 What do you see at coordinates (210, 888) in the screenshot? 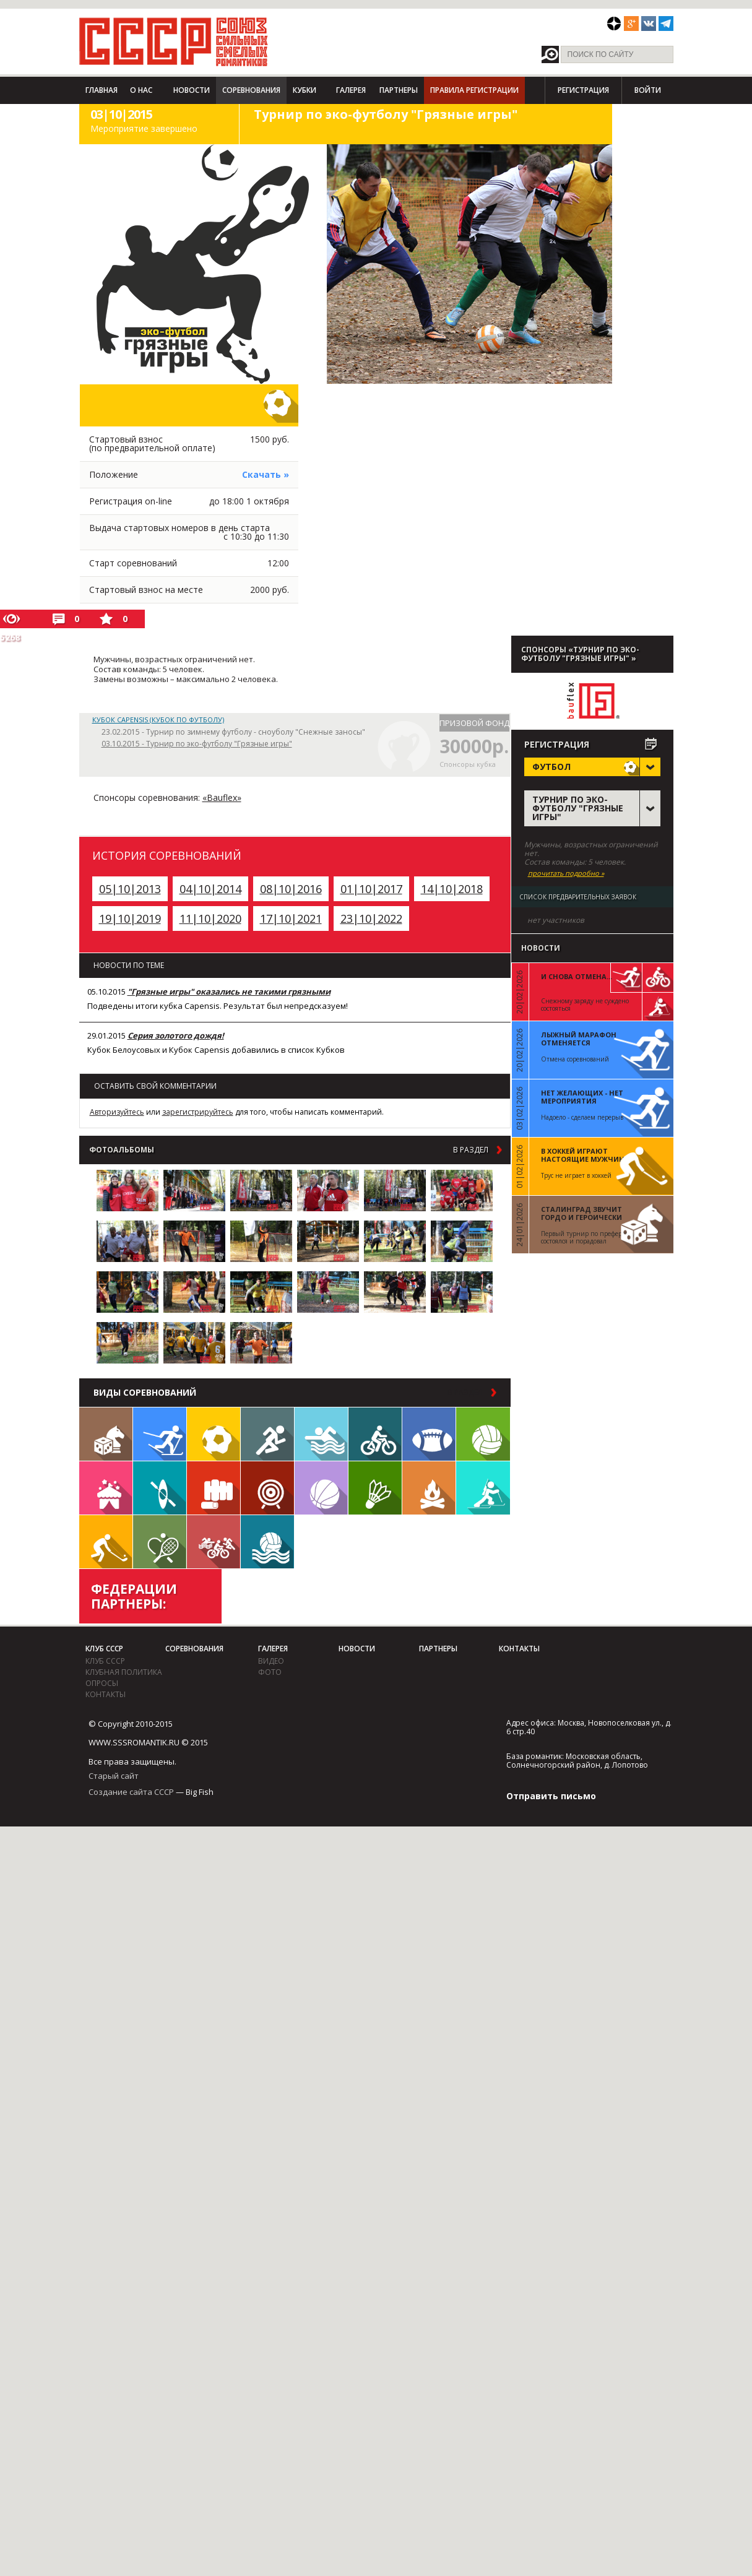
I see `04|10|2014` at bounding box center [210, 888].